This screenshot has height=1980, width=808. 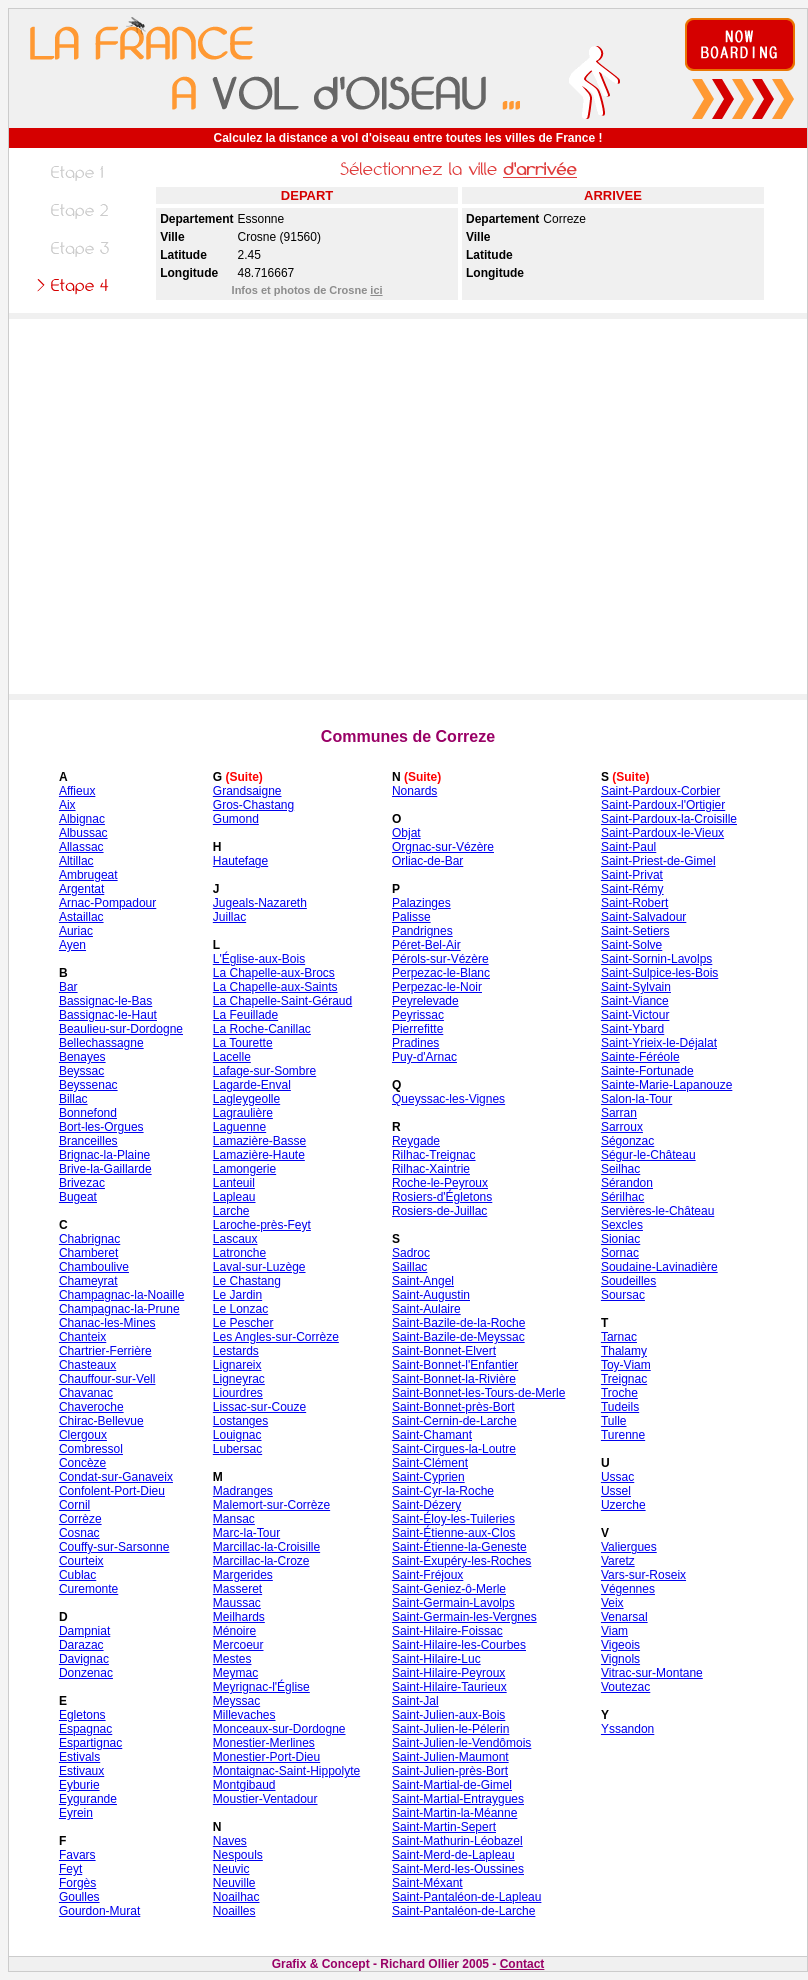 I want to click on Sexcles, so click(x=622, y=1225).